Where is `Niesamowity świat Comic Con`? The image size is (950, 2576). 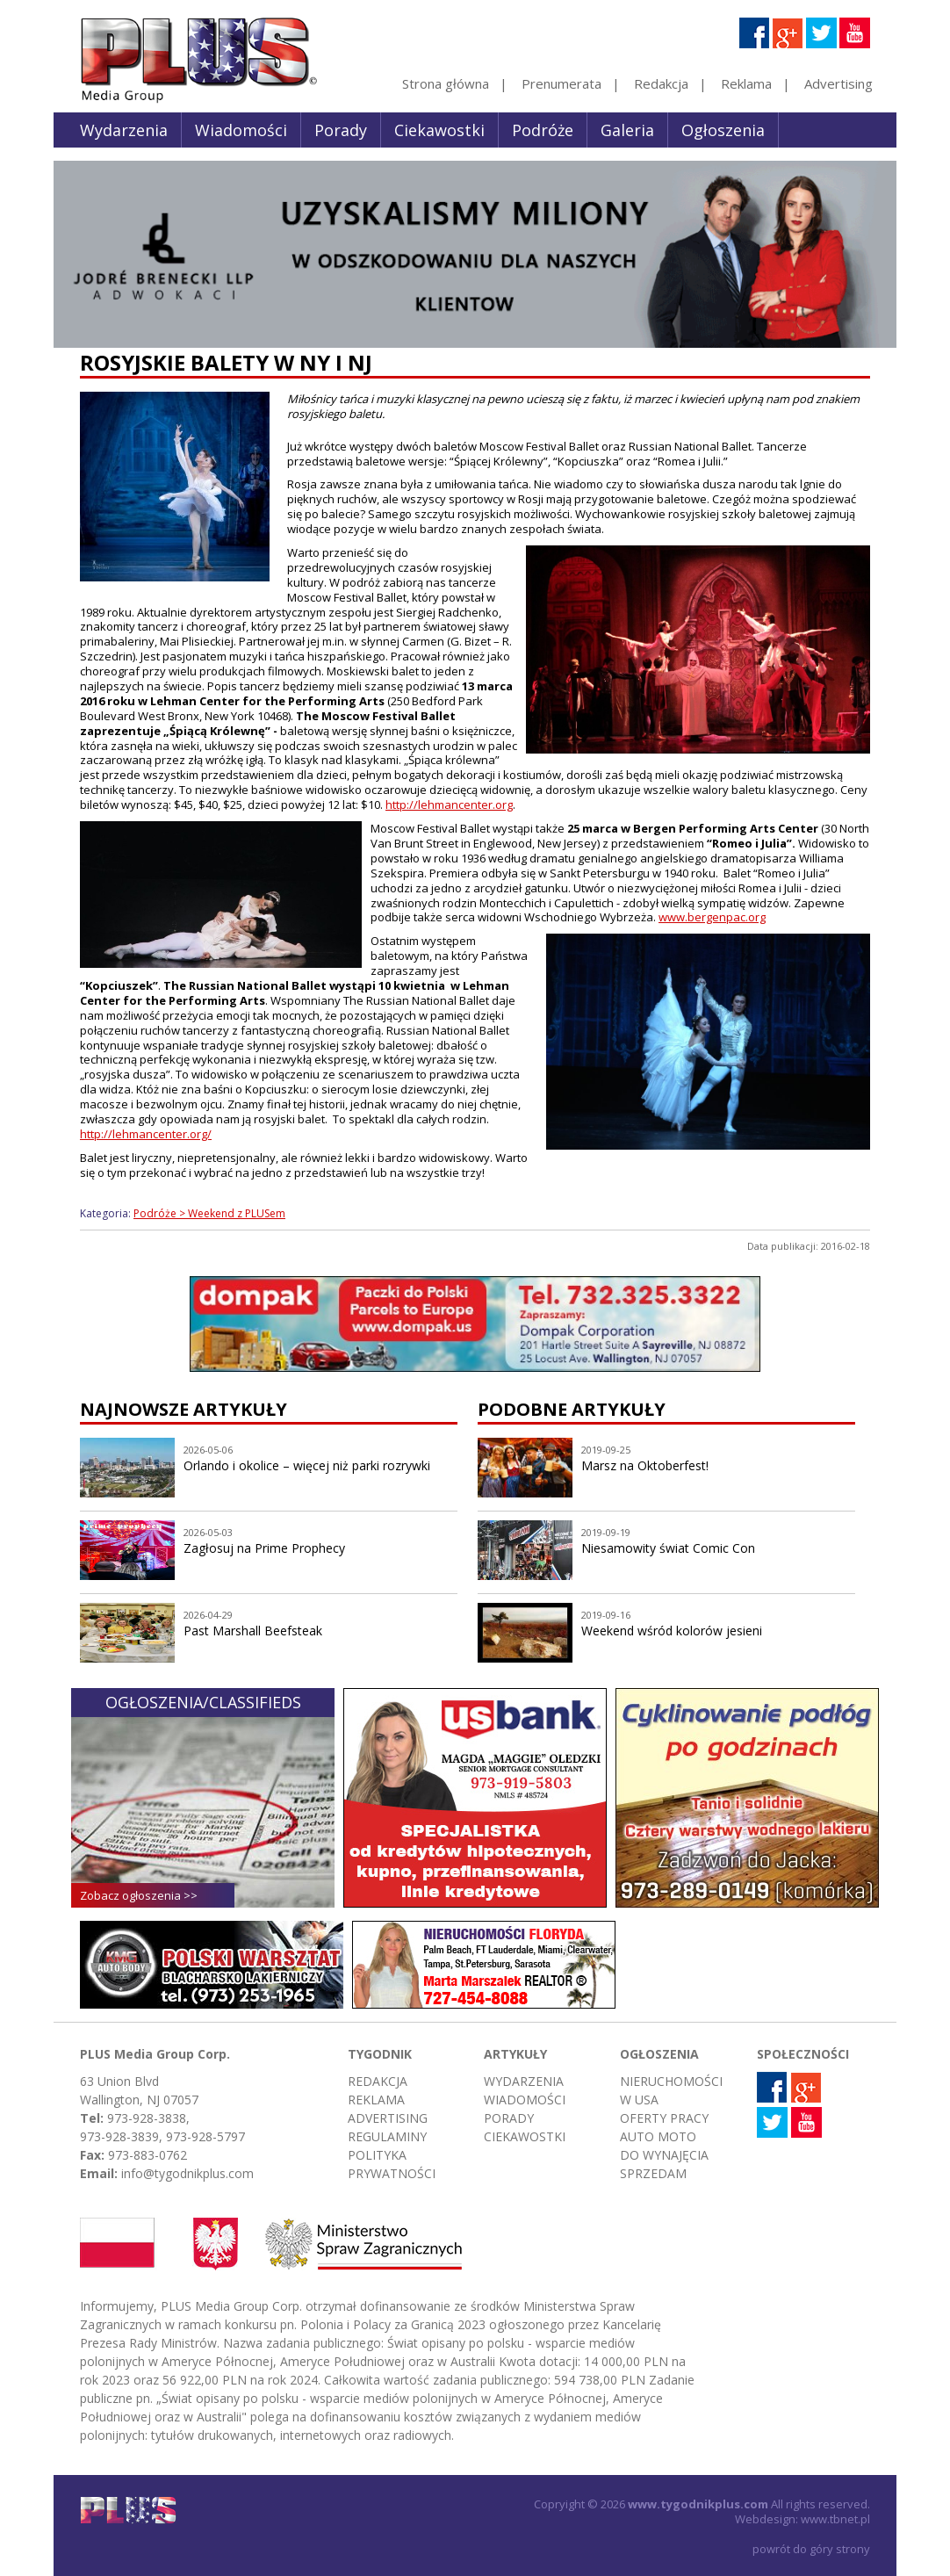
Niesamowity świat Comic Con is located at coordinates (668, 1548).